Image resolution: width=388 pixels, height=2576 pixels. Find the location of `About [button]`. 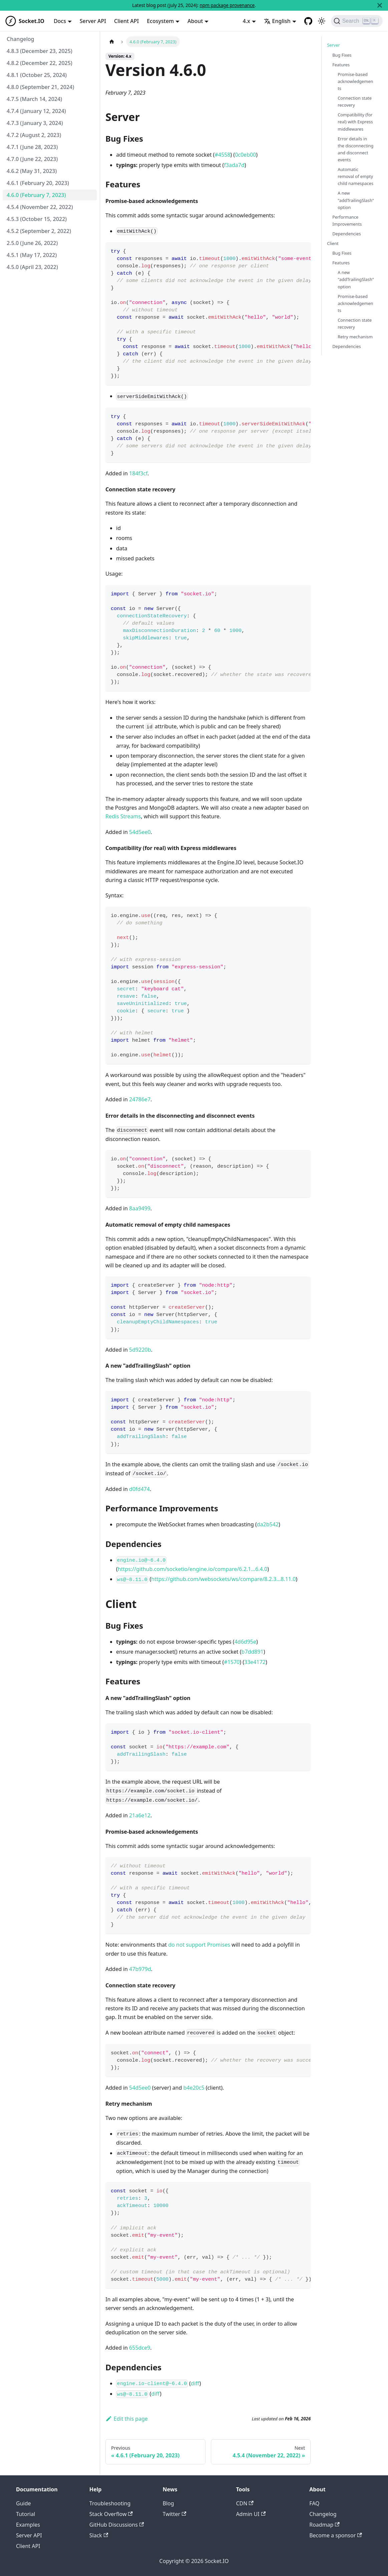

About [button] is located at coordinates (195, 21).